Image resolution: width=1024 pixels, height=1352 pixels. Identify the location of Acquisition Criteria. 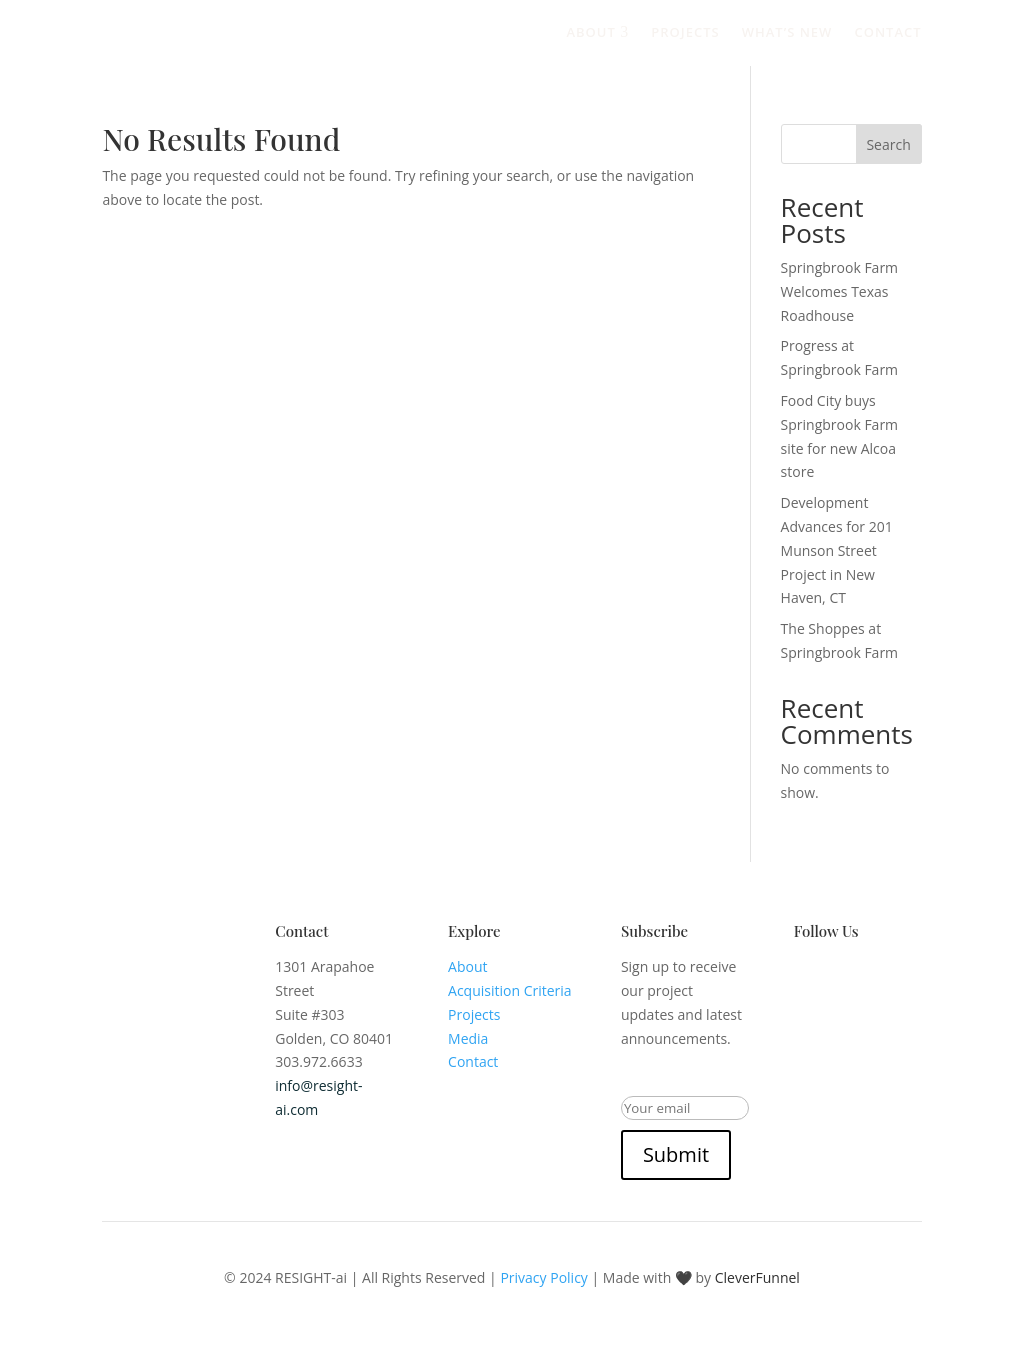
(510, 990).